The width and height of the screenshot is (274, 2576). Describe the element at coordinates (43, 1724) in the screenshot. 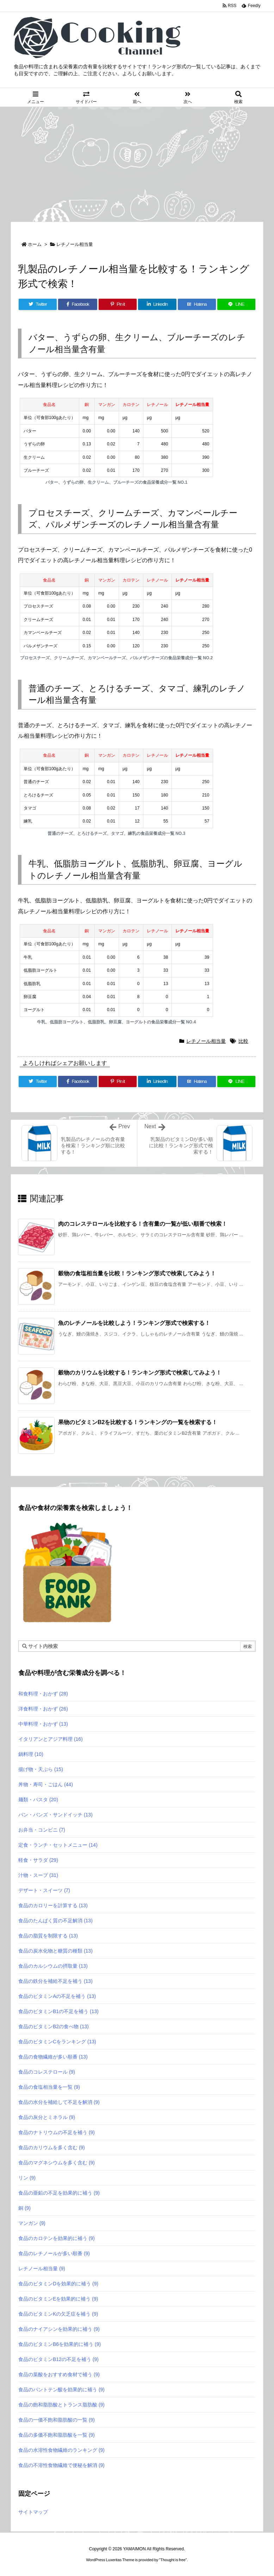

I see `中華料理・おかず` at that location.